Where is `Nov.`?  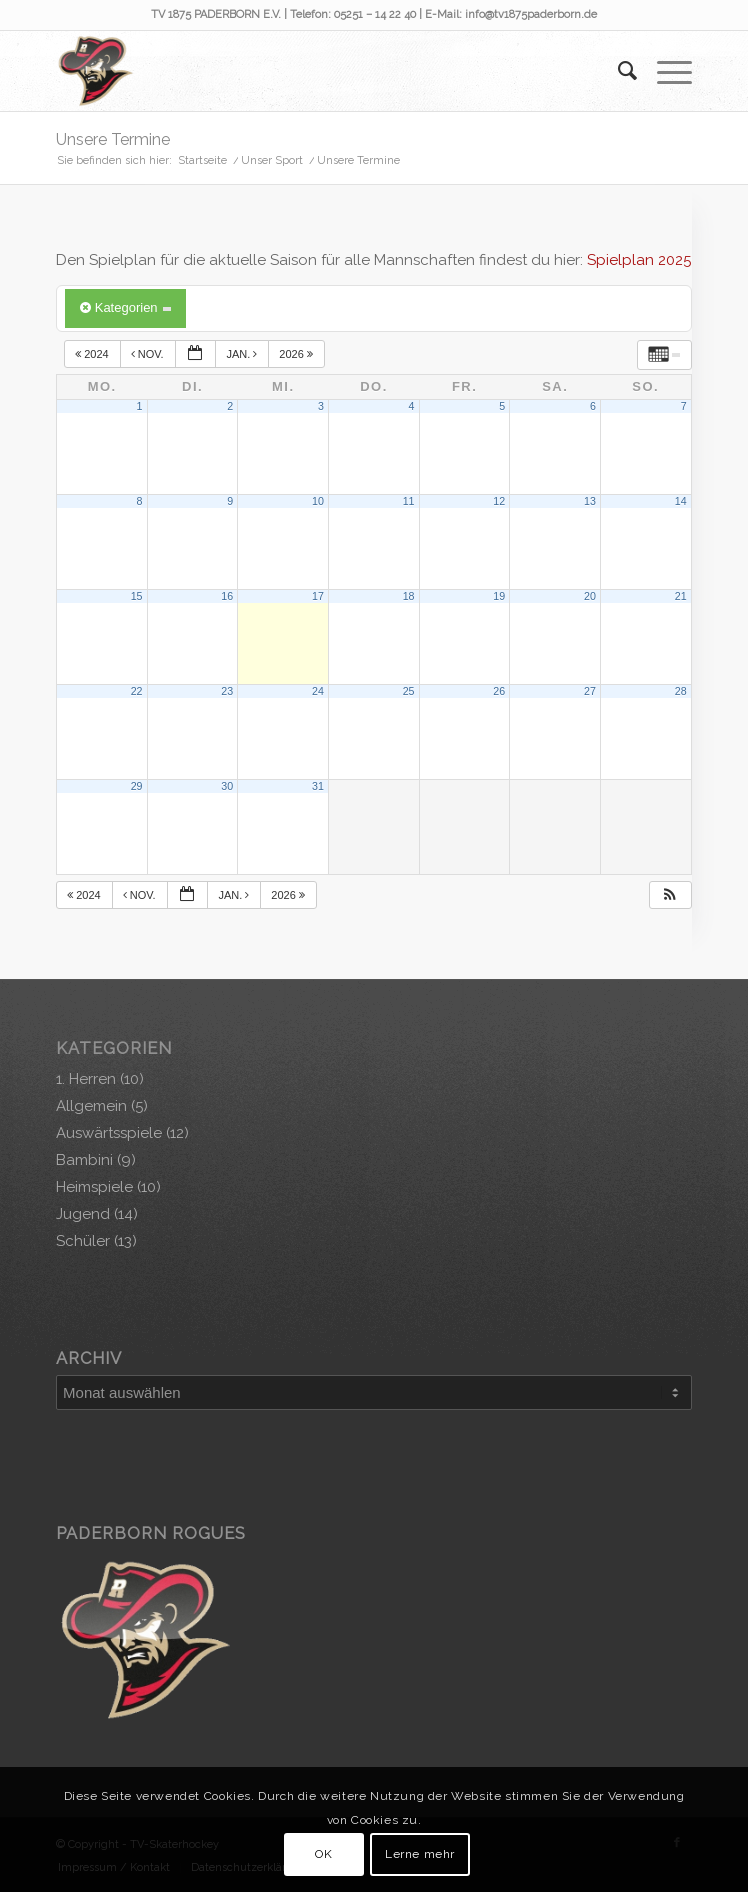
Nov. is located at coordinates (149, 354).